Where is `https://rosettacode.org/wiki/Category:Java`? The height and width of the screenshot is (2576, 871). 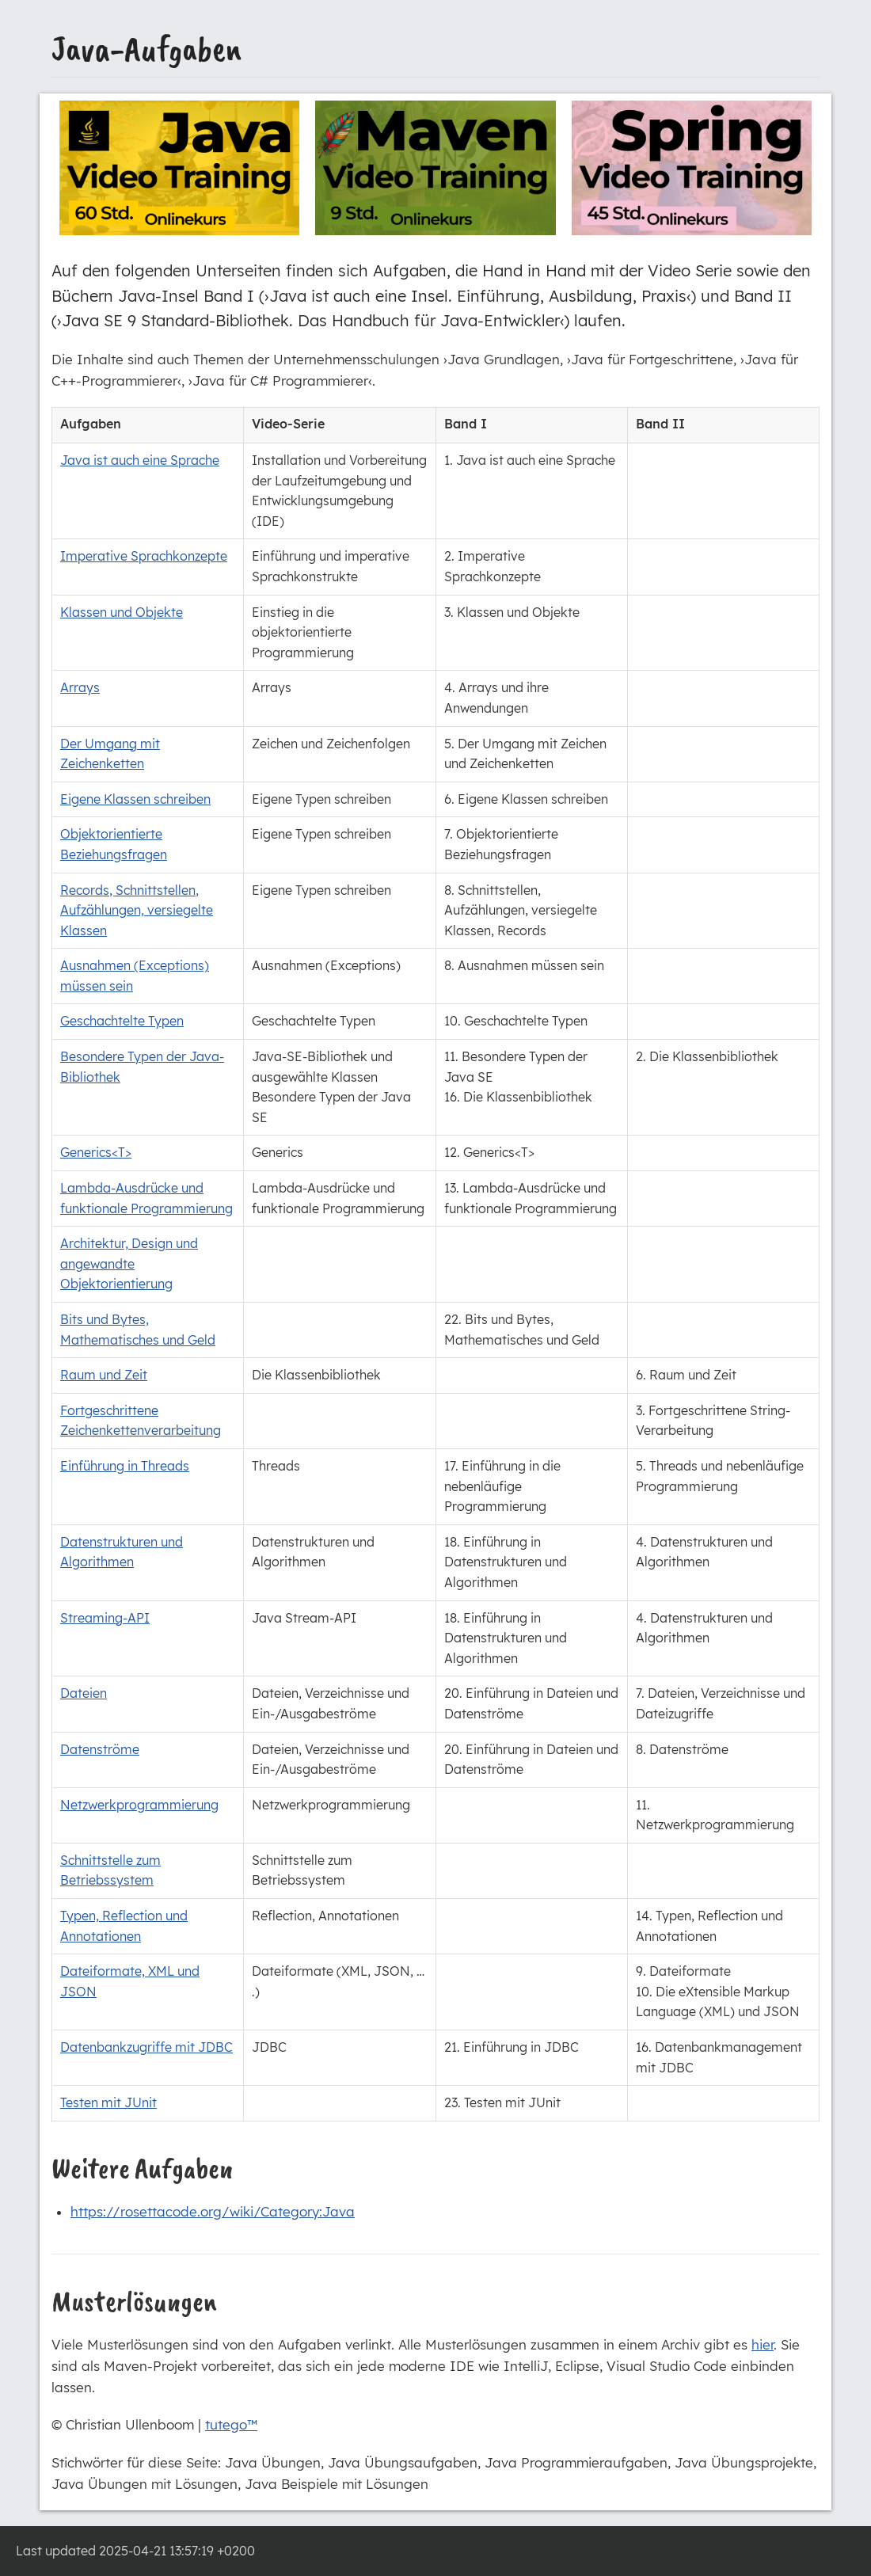
https://rosettacode.org/wiki/Category:Java is located at coordinates (212, 2211).